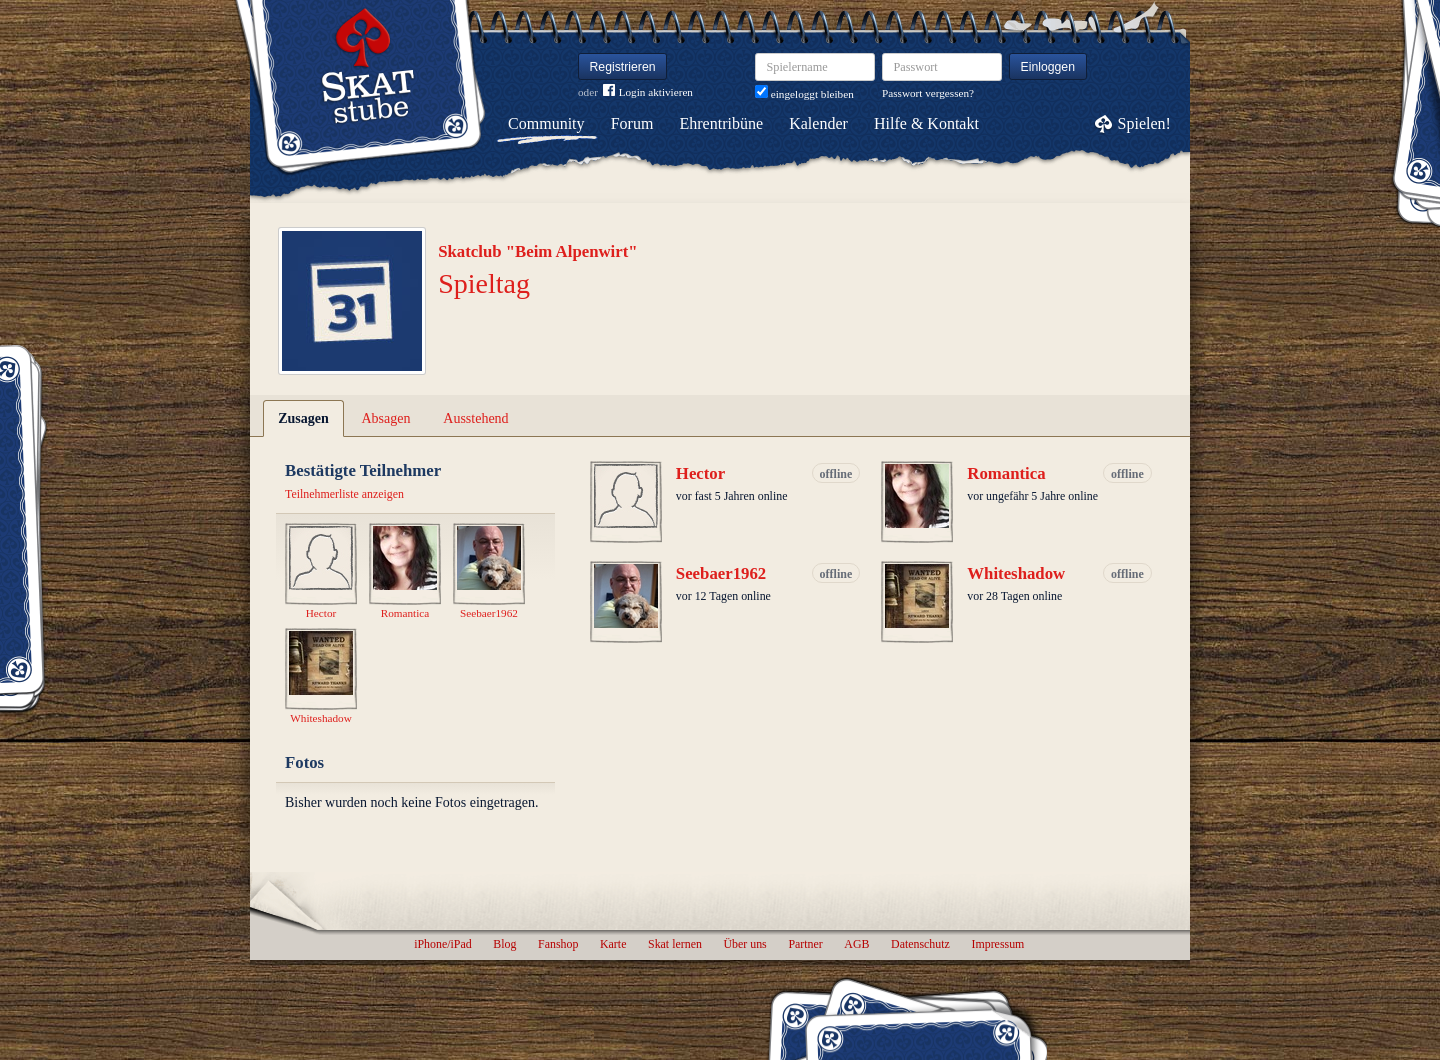  What do you see at coordinates (538, 251) in the screenshot?
I see `Skatclub "Beim Alpenwirt"` at bounding box center [538, 251].